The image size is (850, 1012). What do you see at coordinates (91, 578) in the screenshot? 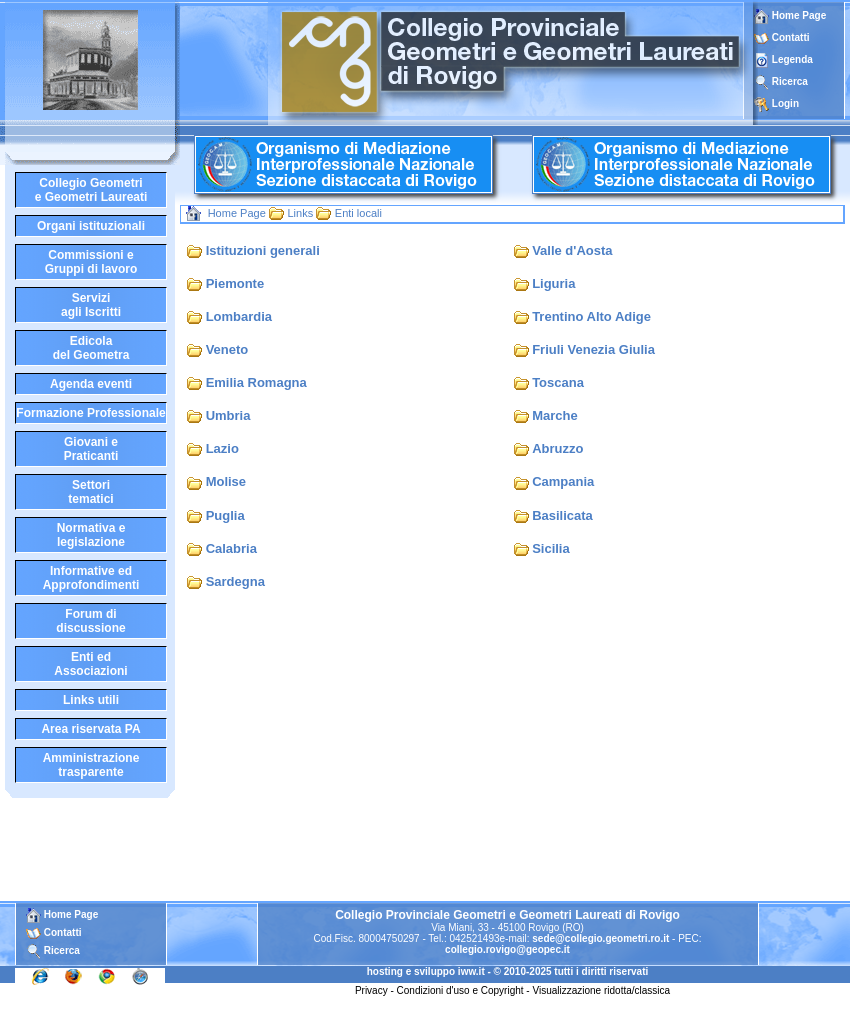
I see `Informative edApprofondimenti` at bounding box center [91, 578].